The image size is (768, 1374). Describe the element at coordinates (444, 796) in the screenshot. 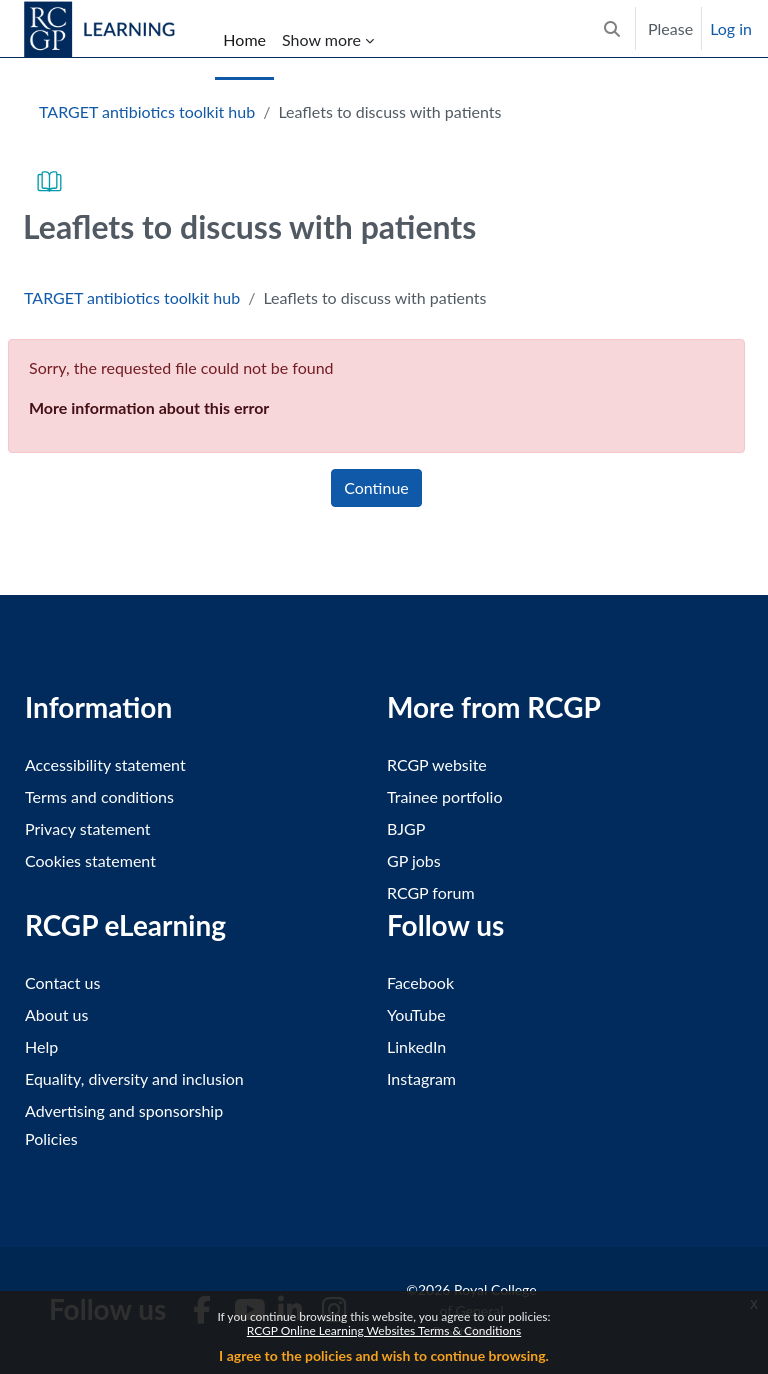

I see `Trainee portfolio` at that location.